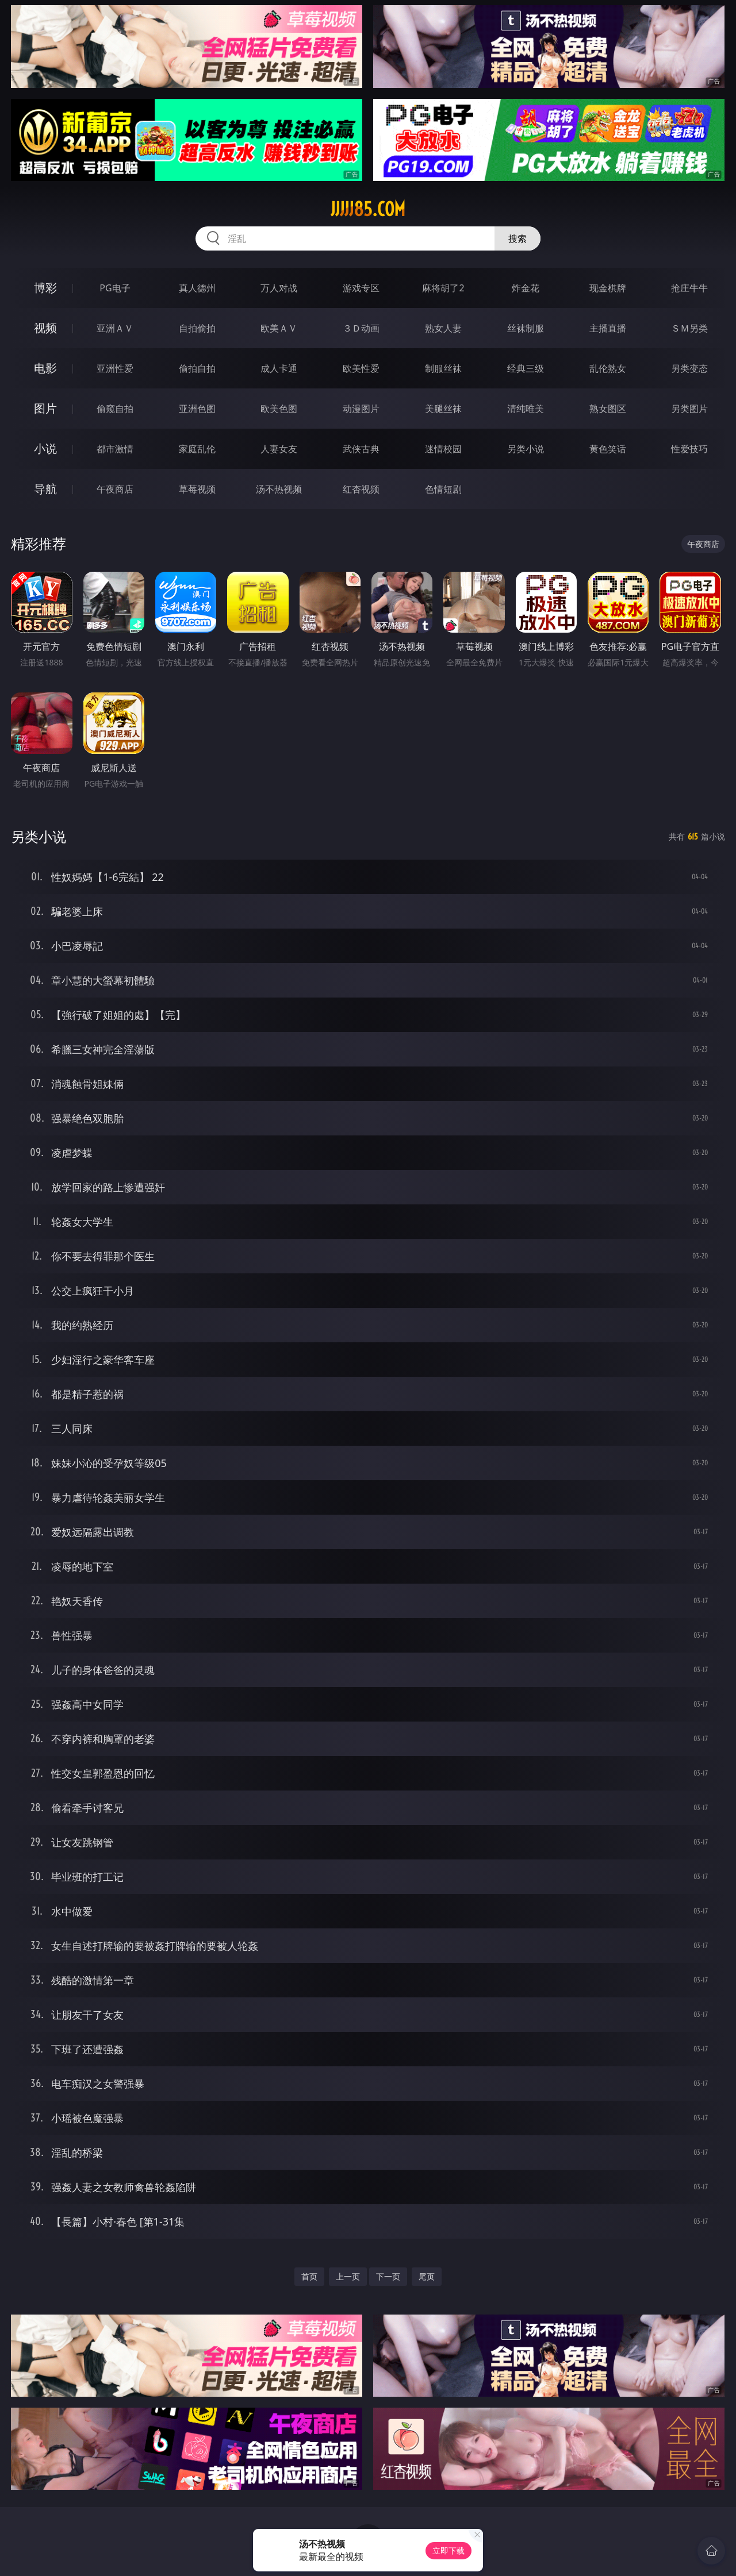  Describe the element at coordinates (427, 2276) in the screenshot. I see `尾页` at that location.